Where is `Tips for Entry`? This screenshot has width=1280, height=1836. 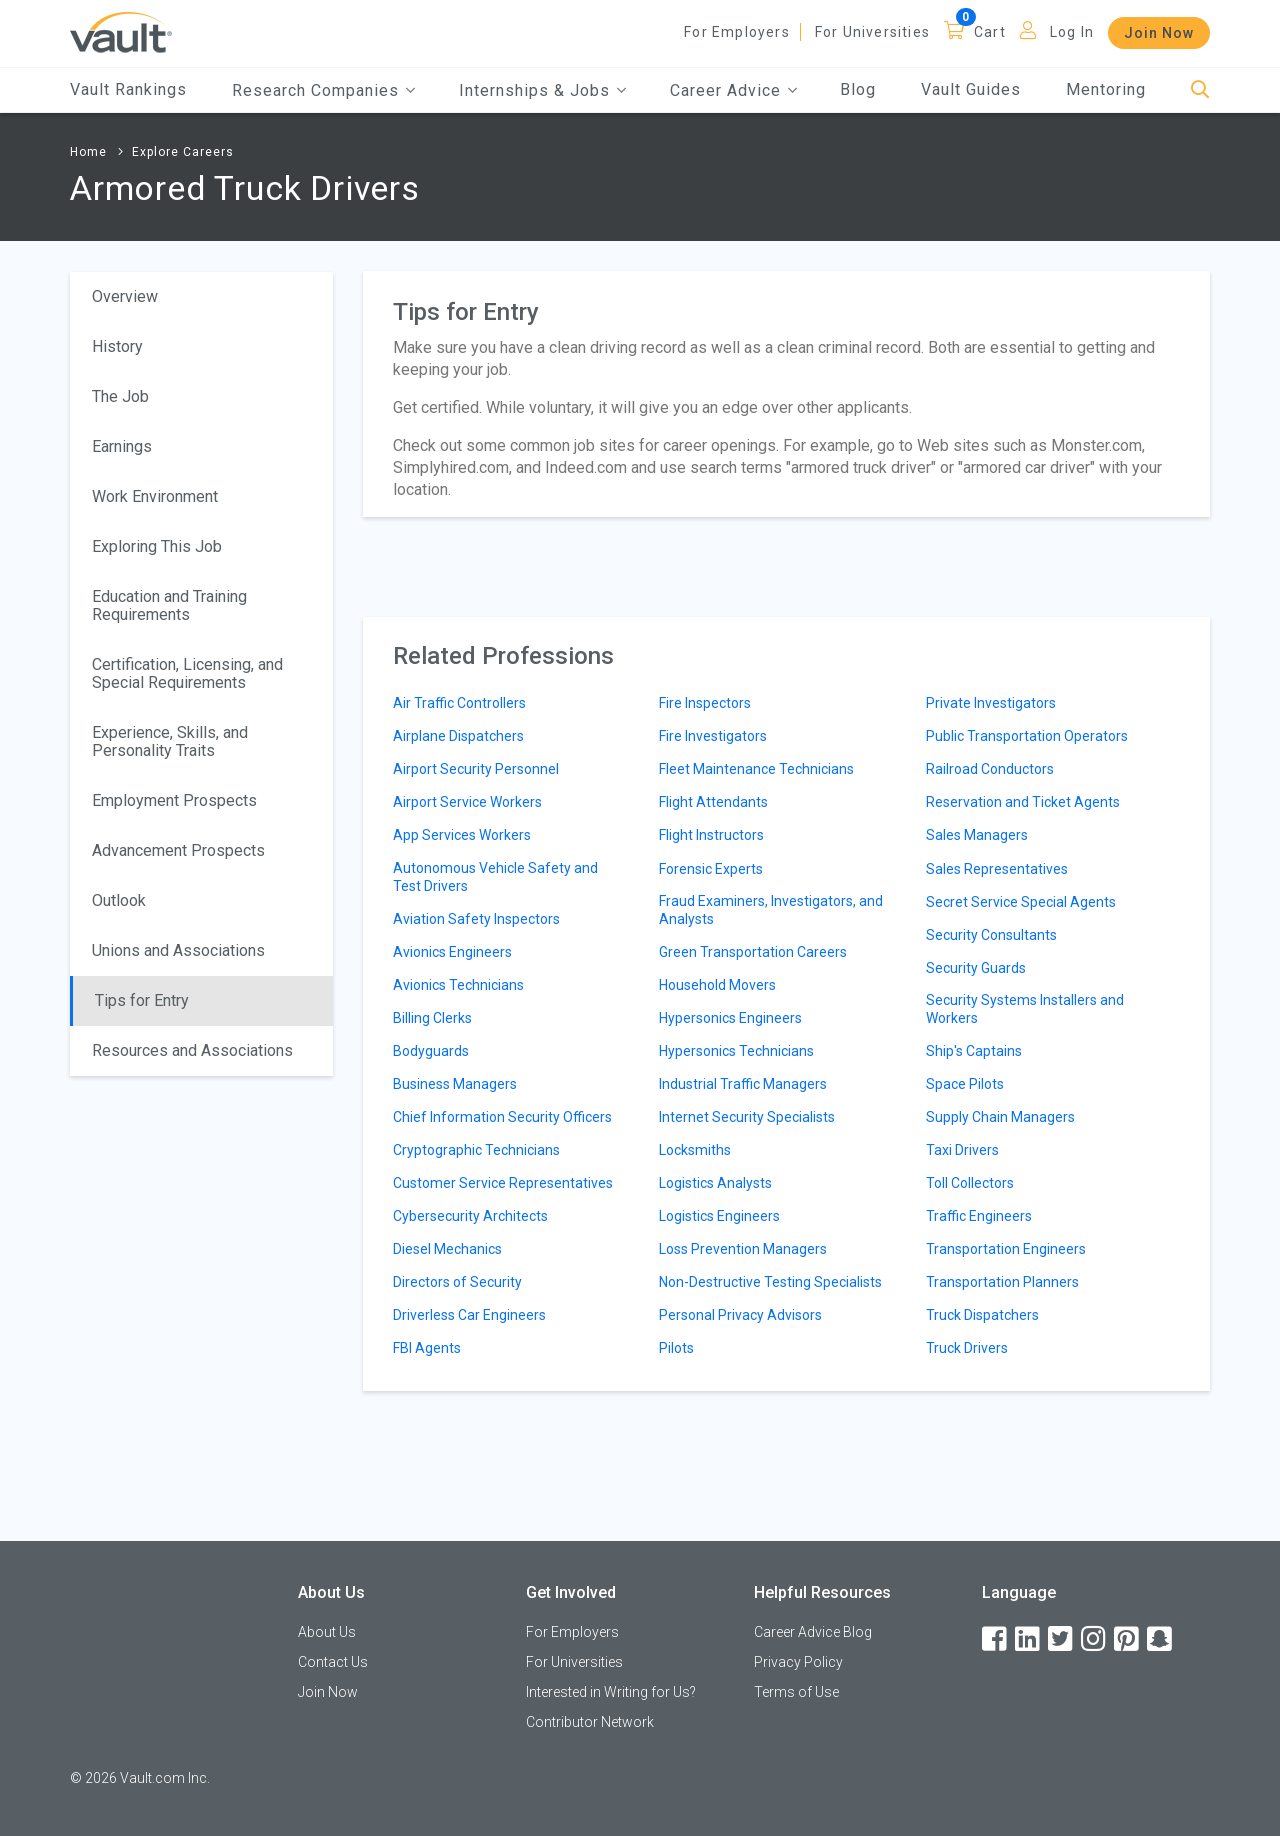
Tips for Entry is located at coordinates (142, 1000).